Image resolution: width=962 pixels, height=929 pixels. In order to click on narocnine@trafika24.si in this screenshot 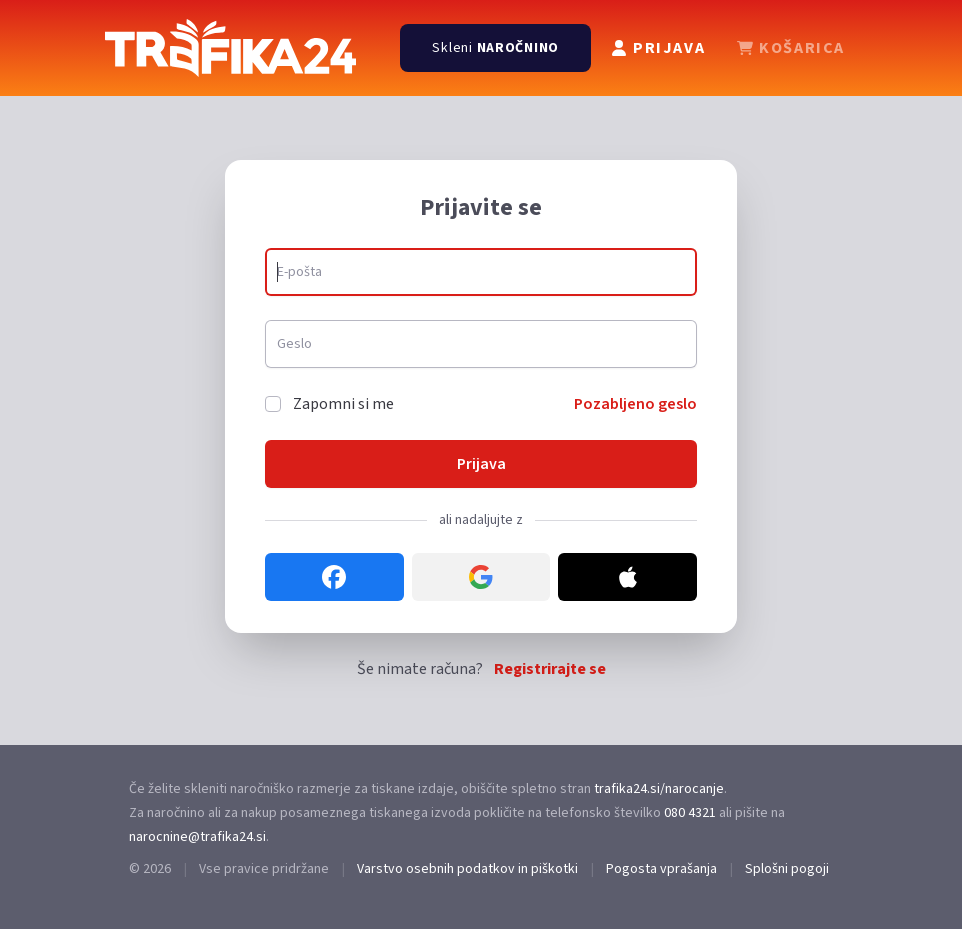, I will do `click(197, 837)`.